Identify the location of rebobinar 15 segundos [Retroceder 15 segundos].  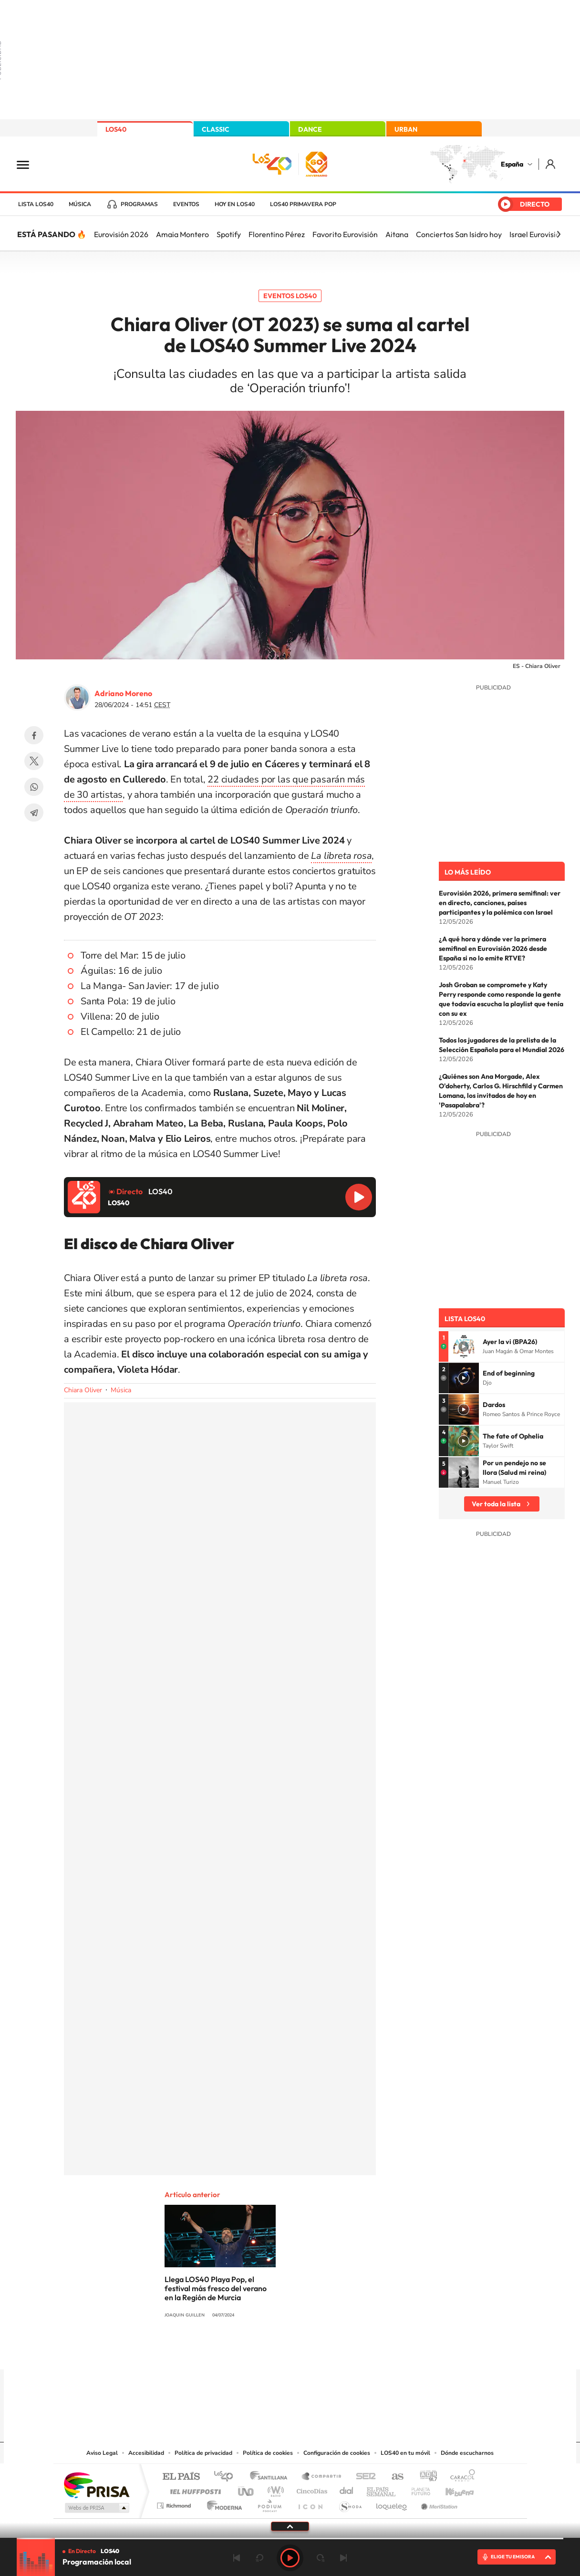
(259, 2558).